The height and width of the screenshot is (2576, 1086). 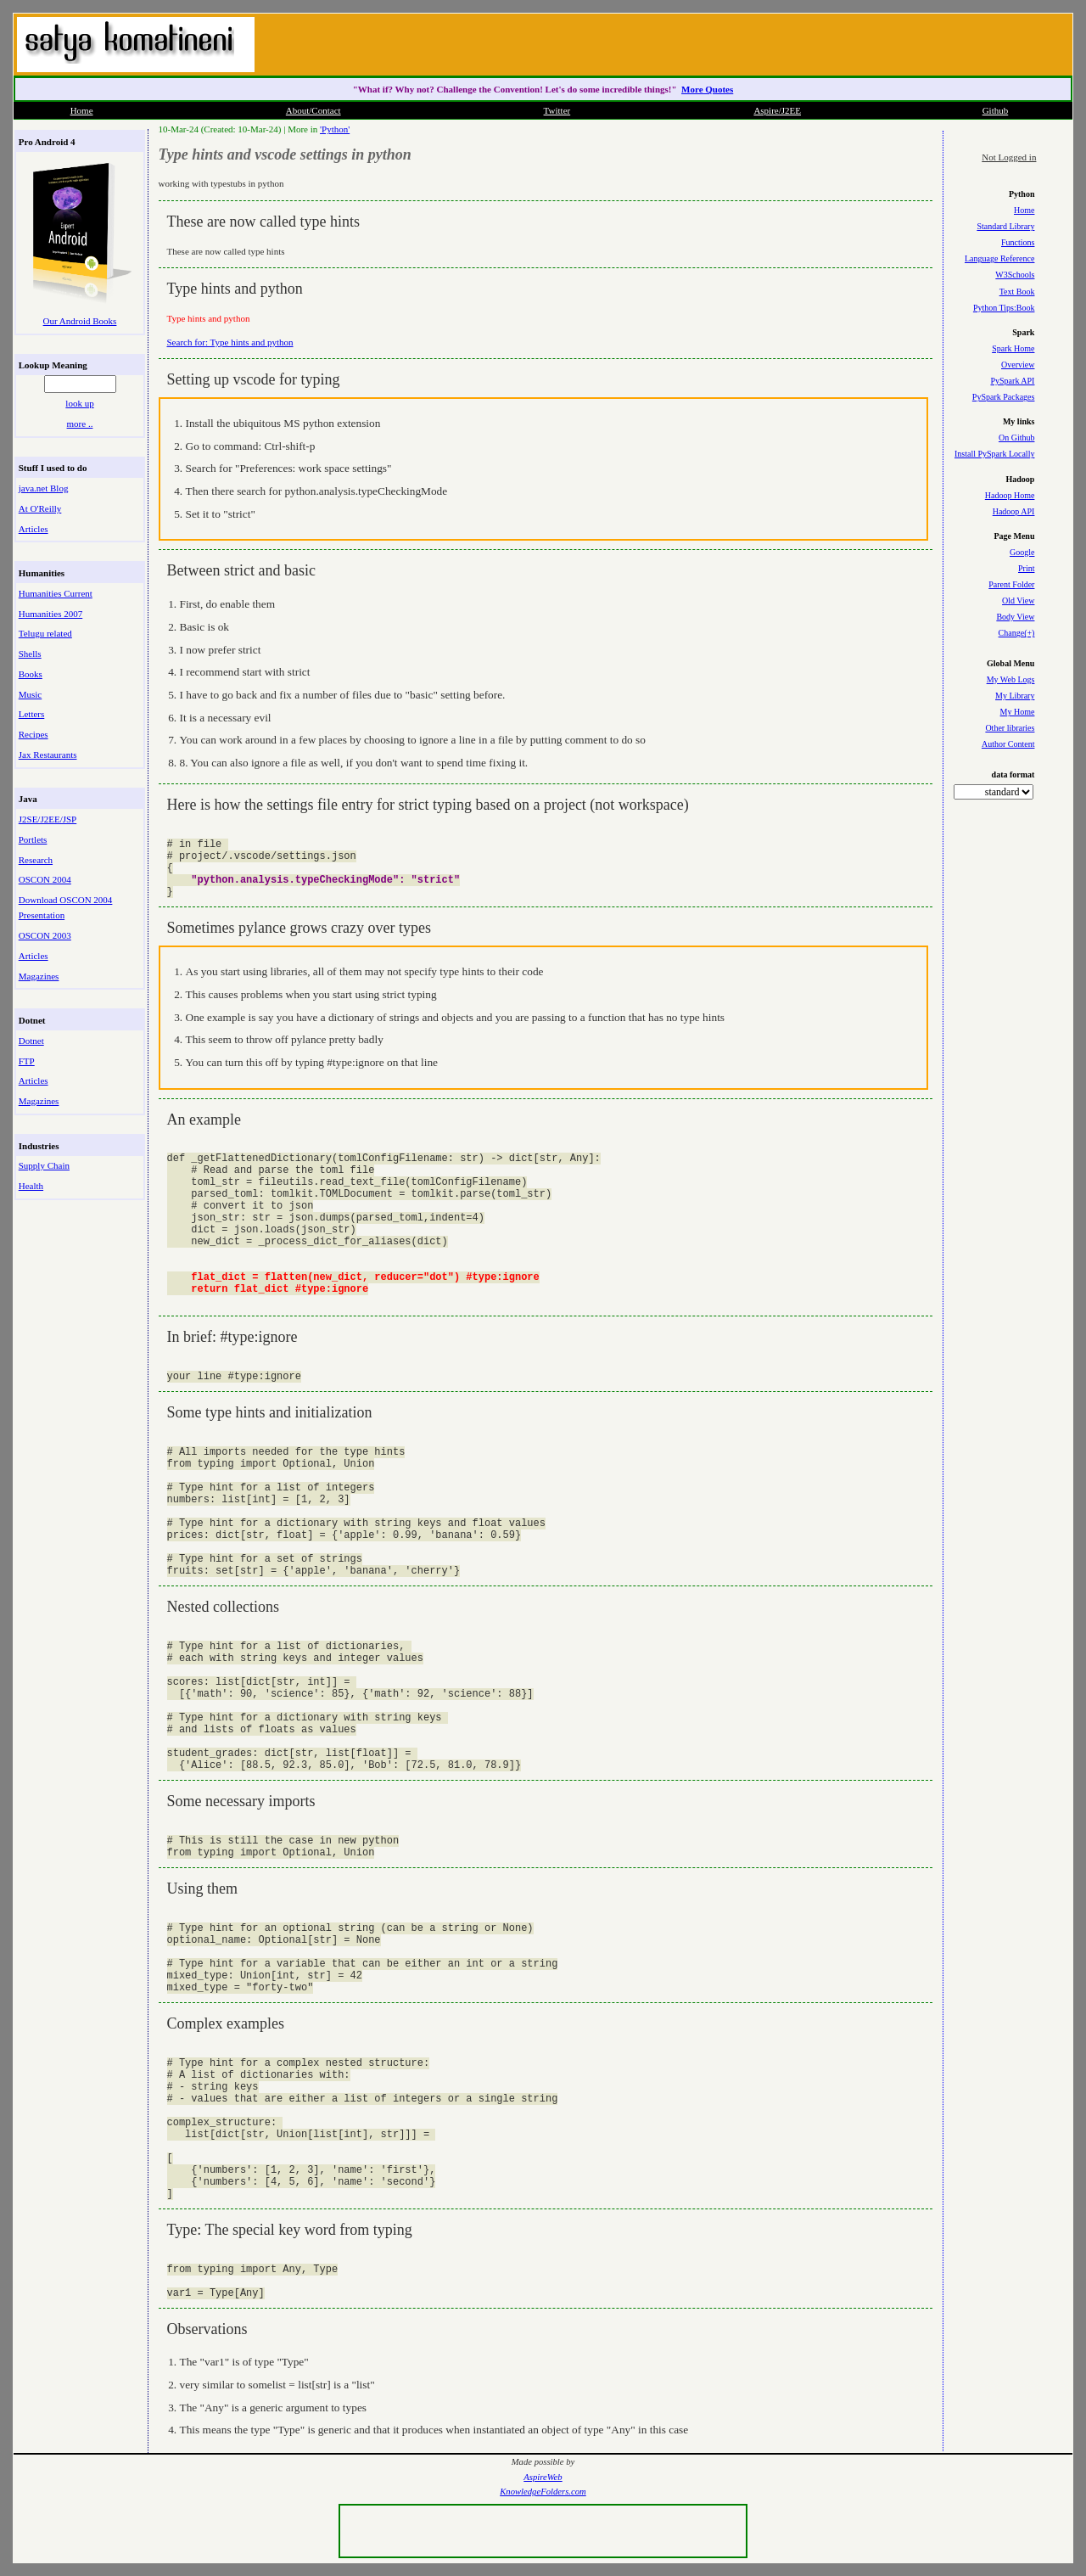 What do you see at coordinates (27, 1061) in the screenshot?
I see `FTP` at bounding box center [27, 1061].